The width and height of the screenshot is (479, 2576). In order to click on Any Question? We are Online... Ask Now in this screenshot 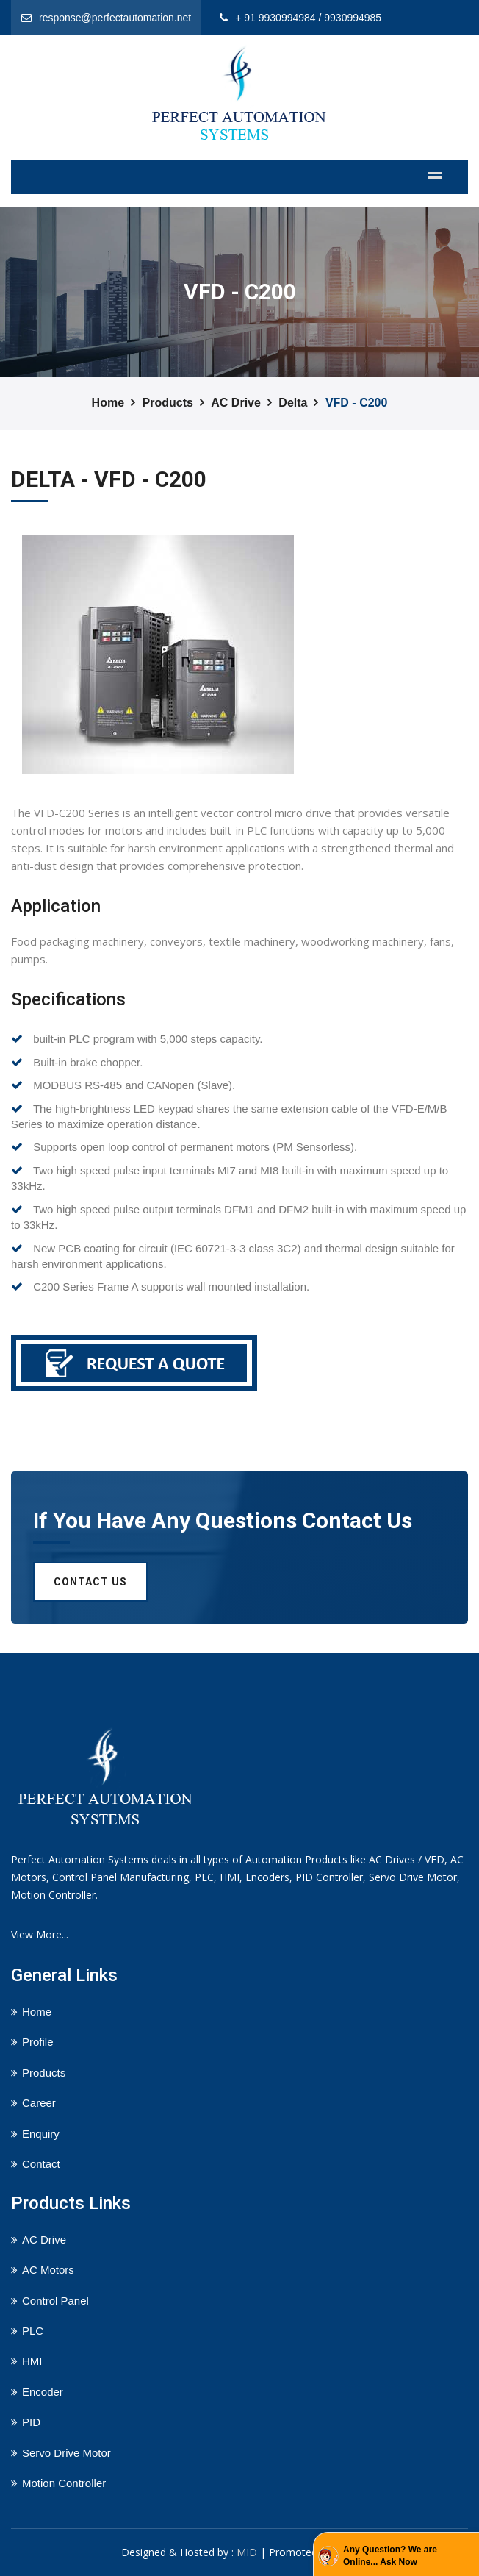, I will do `click(390, 2555)`.